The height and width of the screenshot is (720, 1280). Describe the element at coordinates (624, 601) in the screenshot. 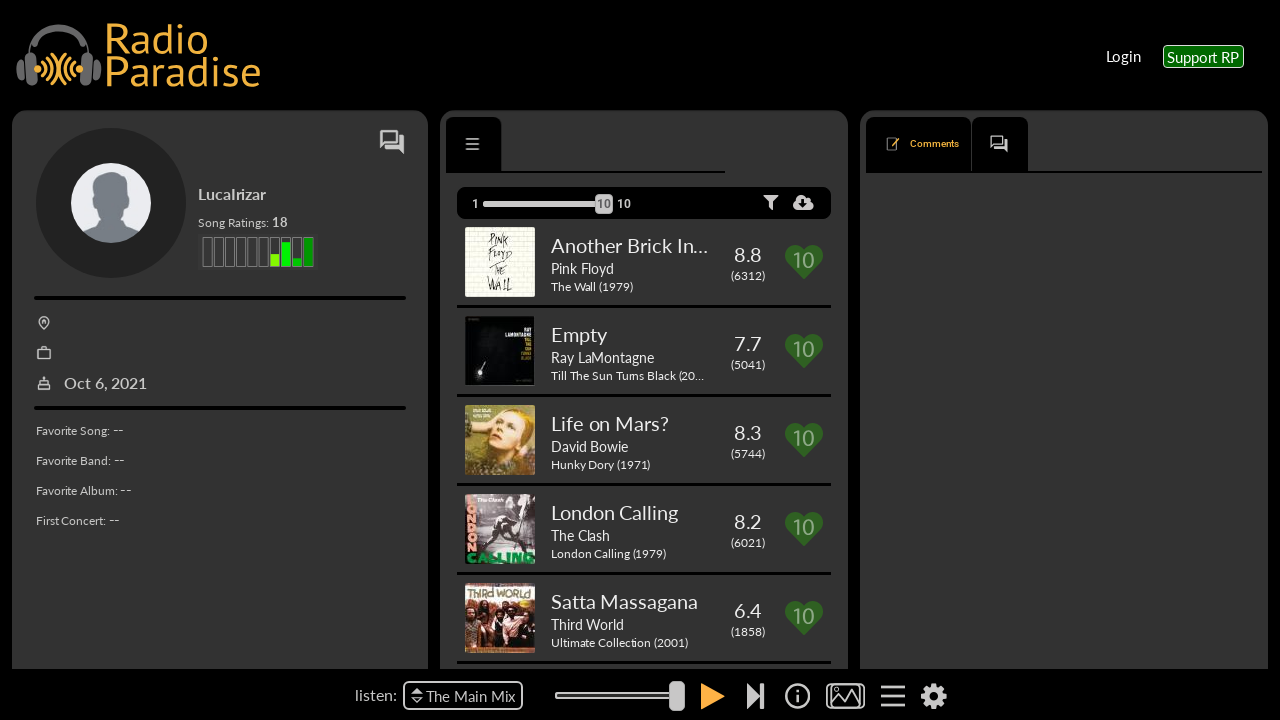

I see `Satta Massagana` at that location.